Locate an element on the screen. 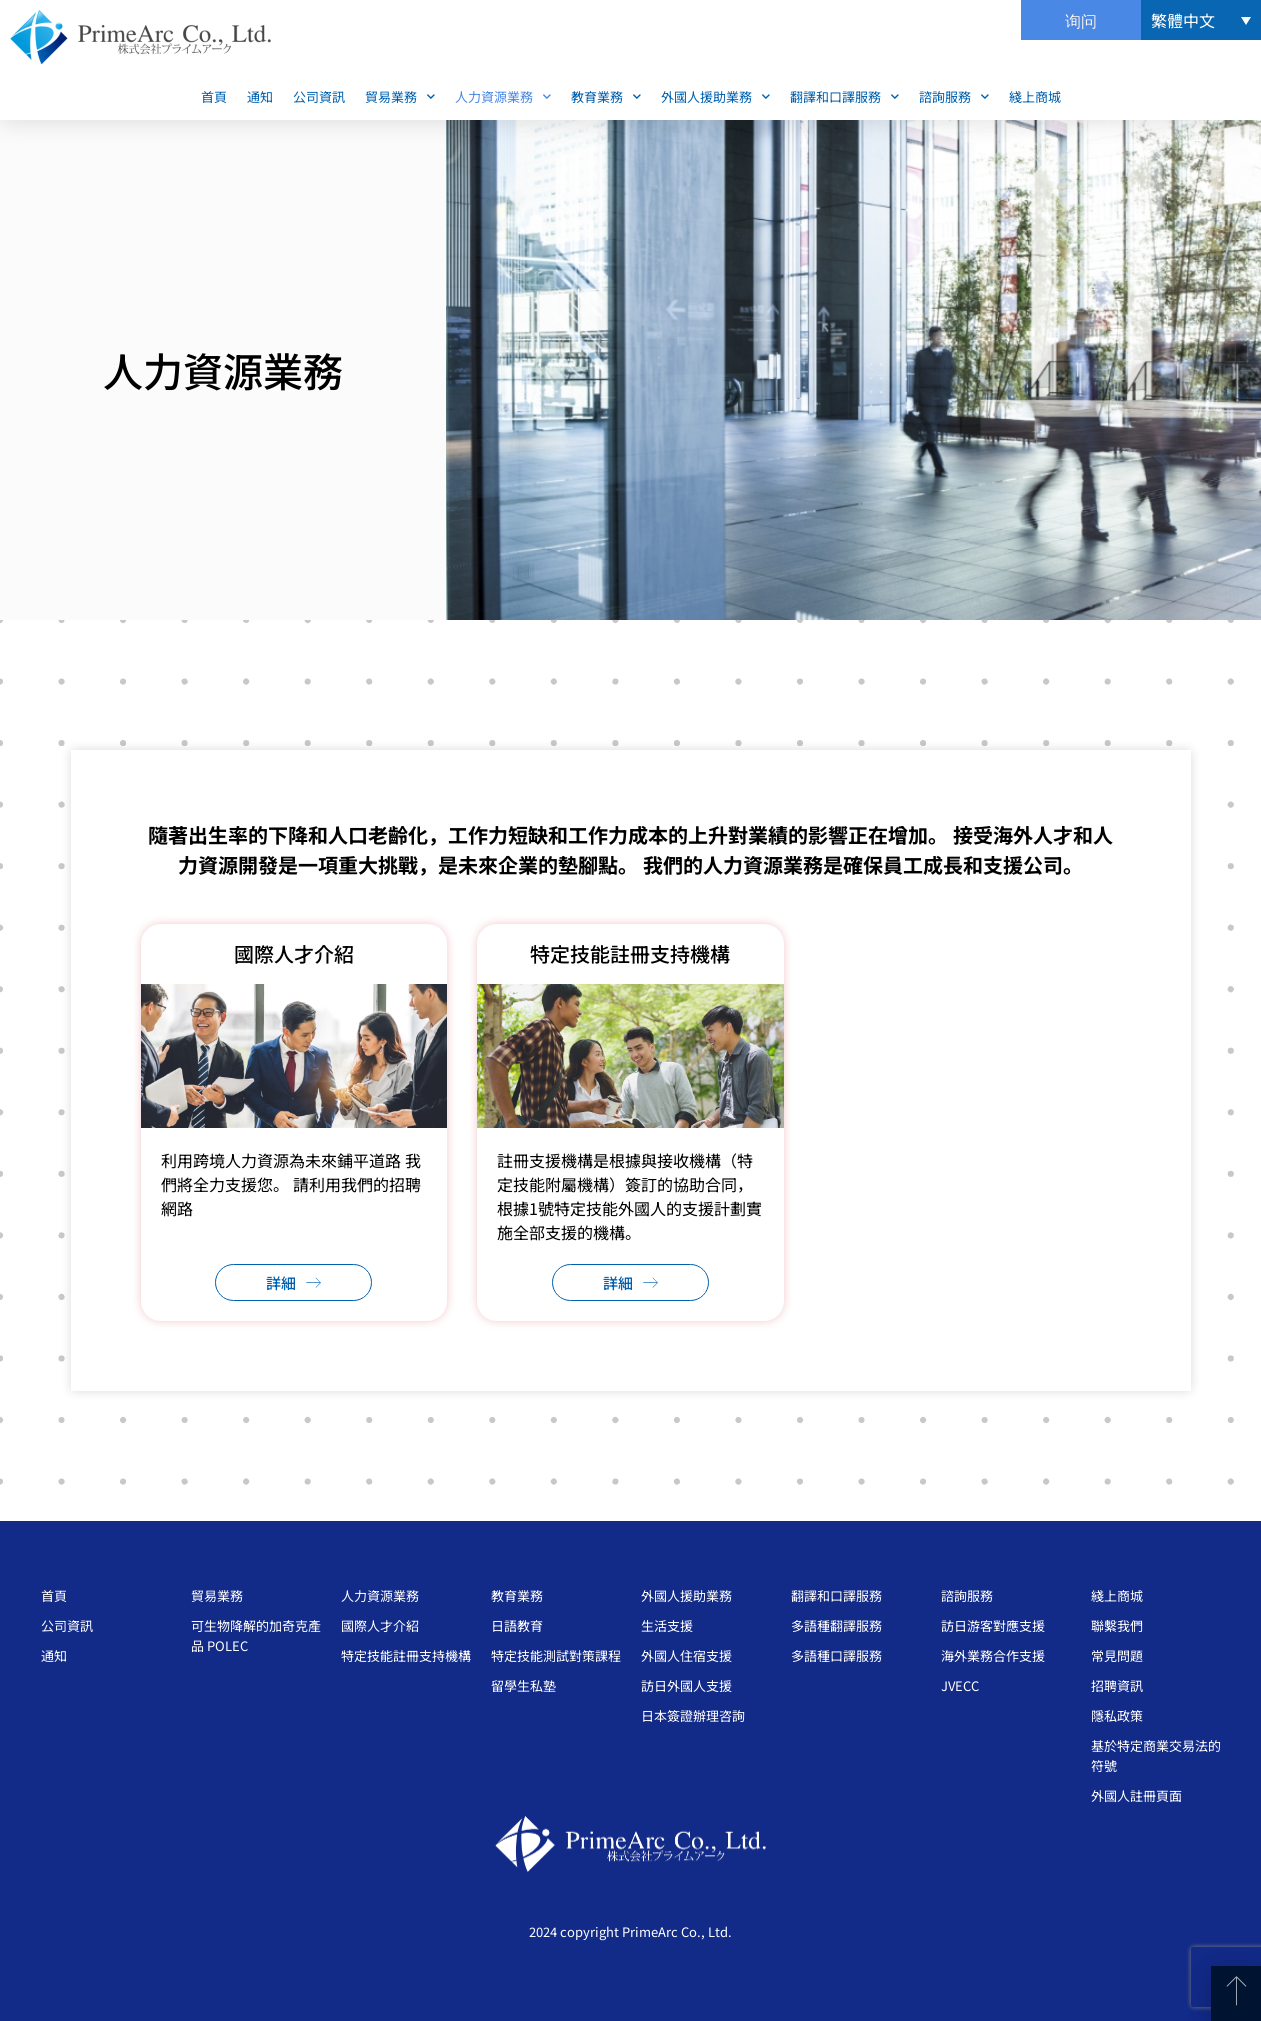 This screenshot has height=2021, width=1261. 外國人註冊頁面 is located at coordinates (1136, 1795).